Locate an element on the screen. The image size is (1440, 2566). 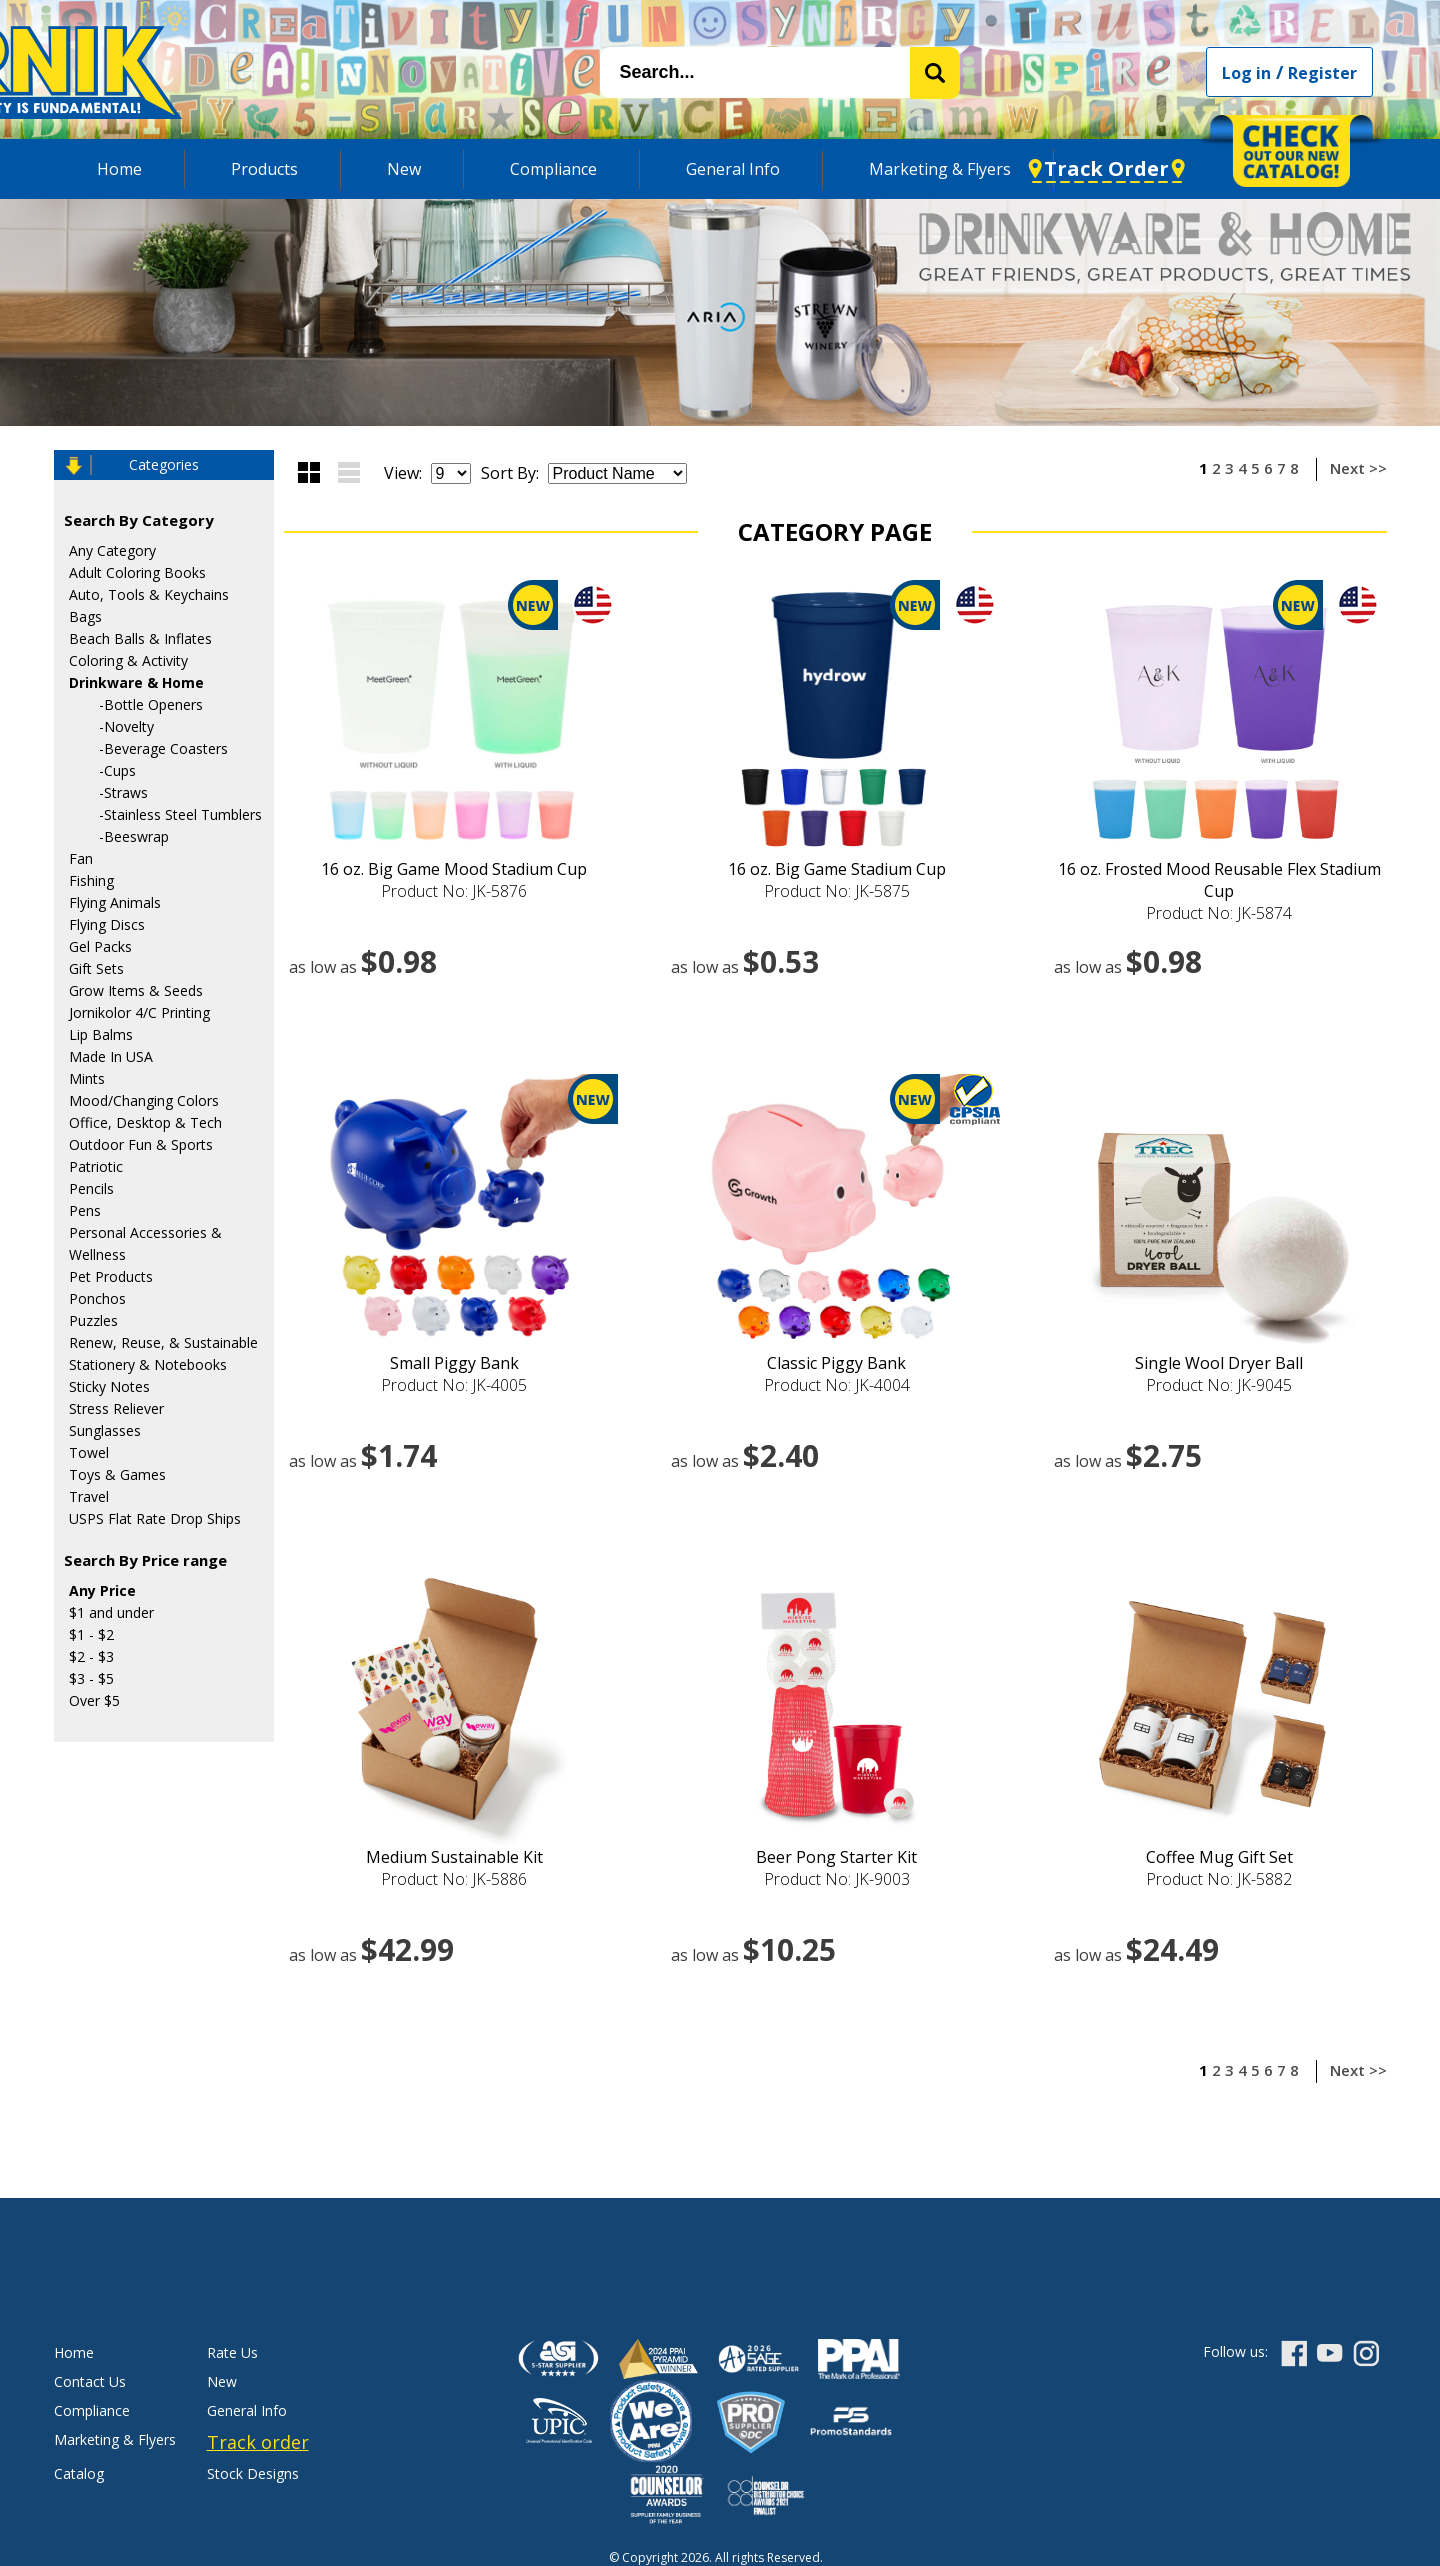
General Info is located at coordinates (733, 169).